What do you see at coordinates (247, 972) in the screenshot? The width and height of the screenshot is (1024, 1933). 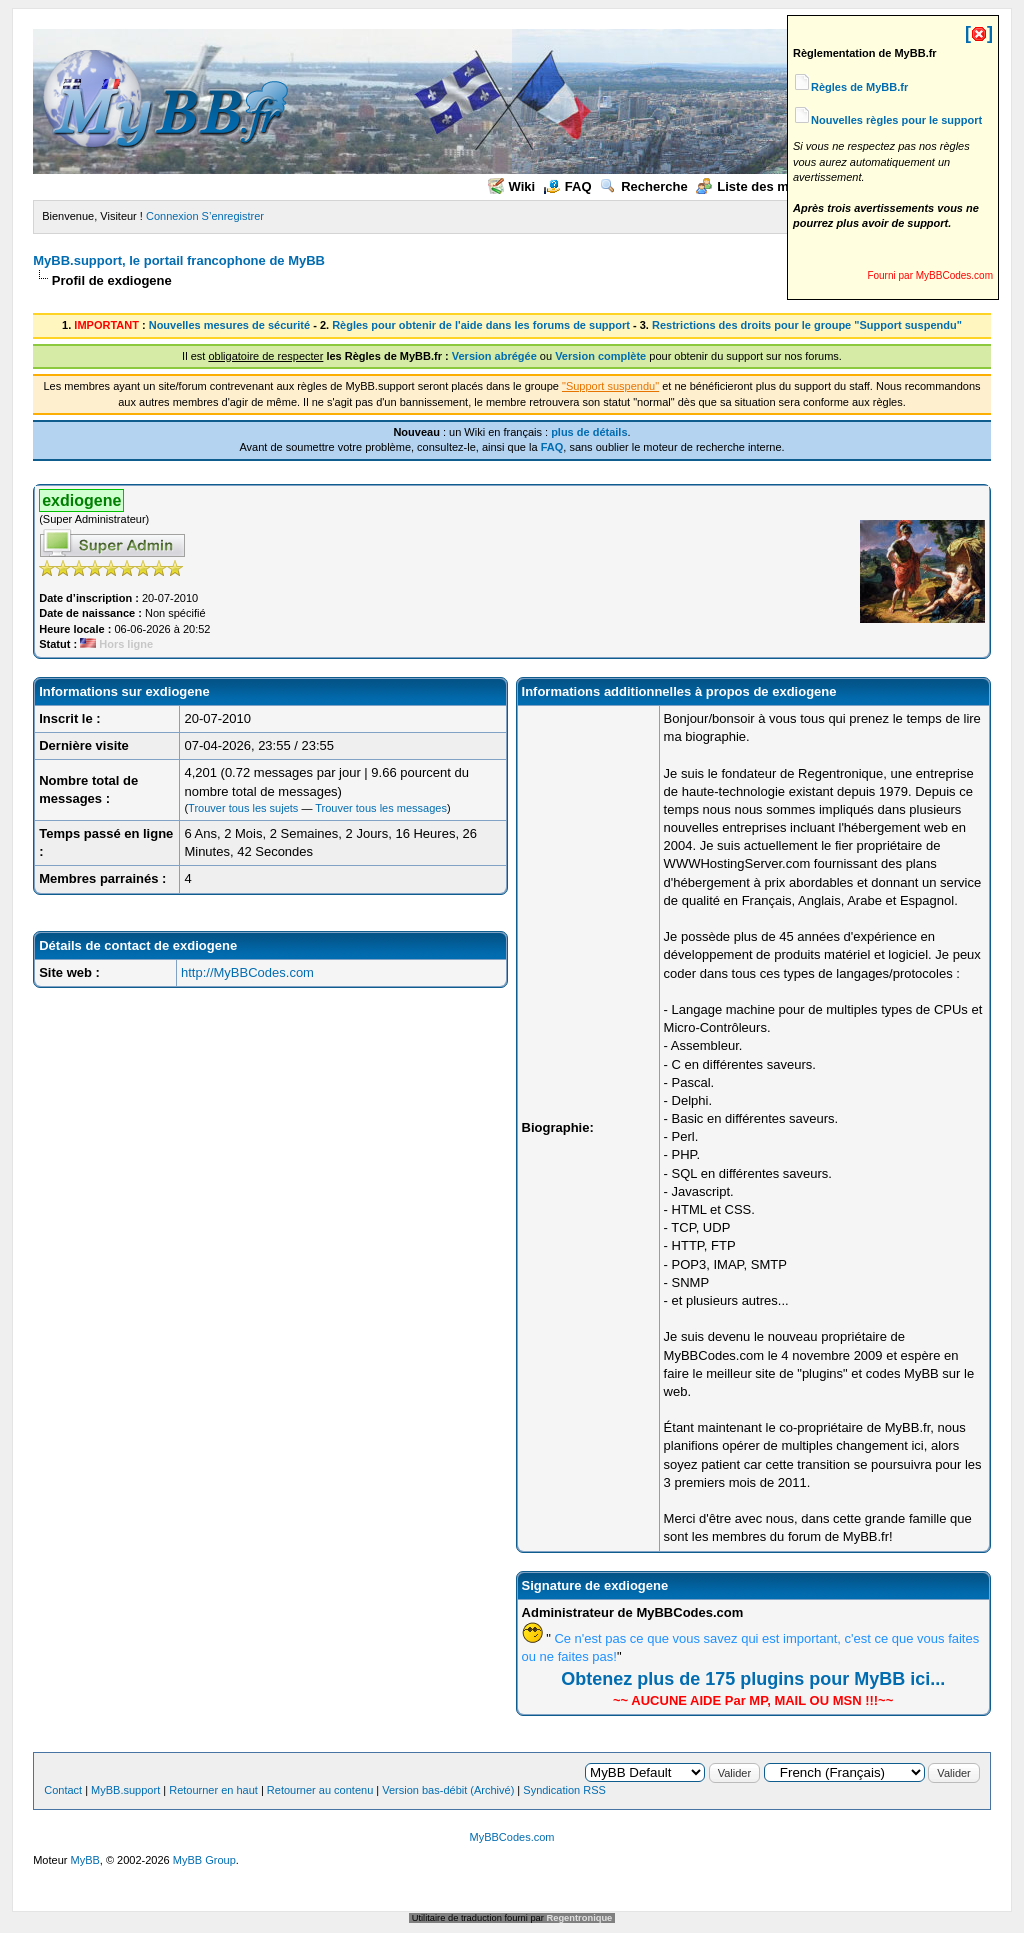 I see `http://MyBBCodes.com` at bounding box center [247, 972].